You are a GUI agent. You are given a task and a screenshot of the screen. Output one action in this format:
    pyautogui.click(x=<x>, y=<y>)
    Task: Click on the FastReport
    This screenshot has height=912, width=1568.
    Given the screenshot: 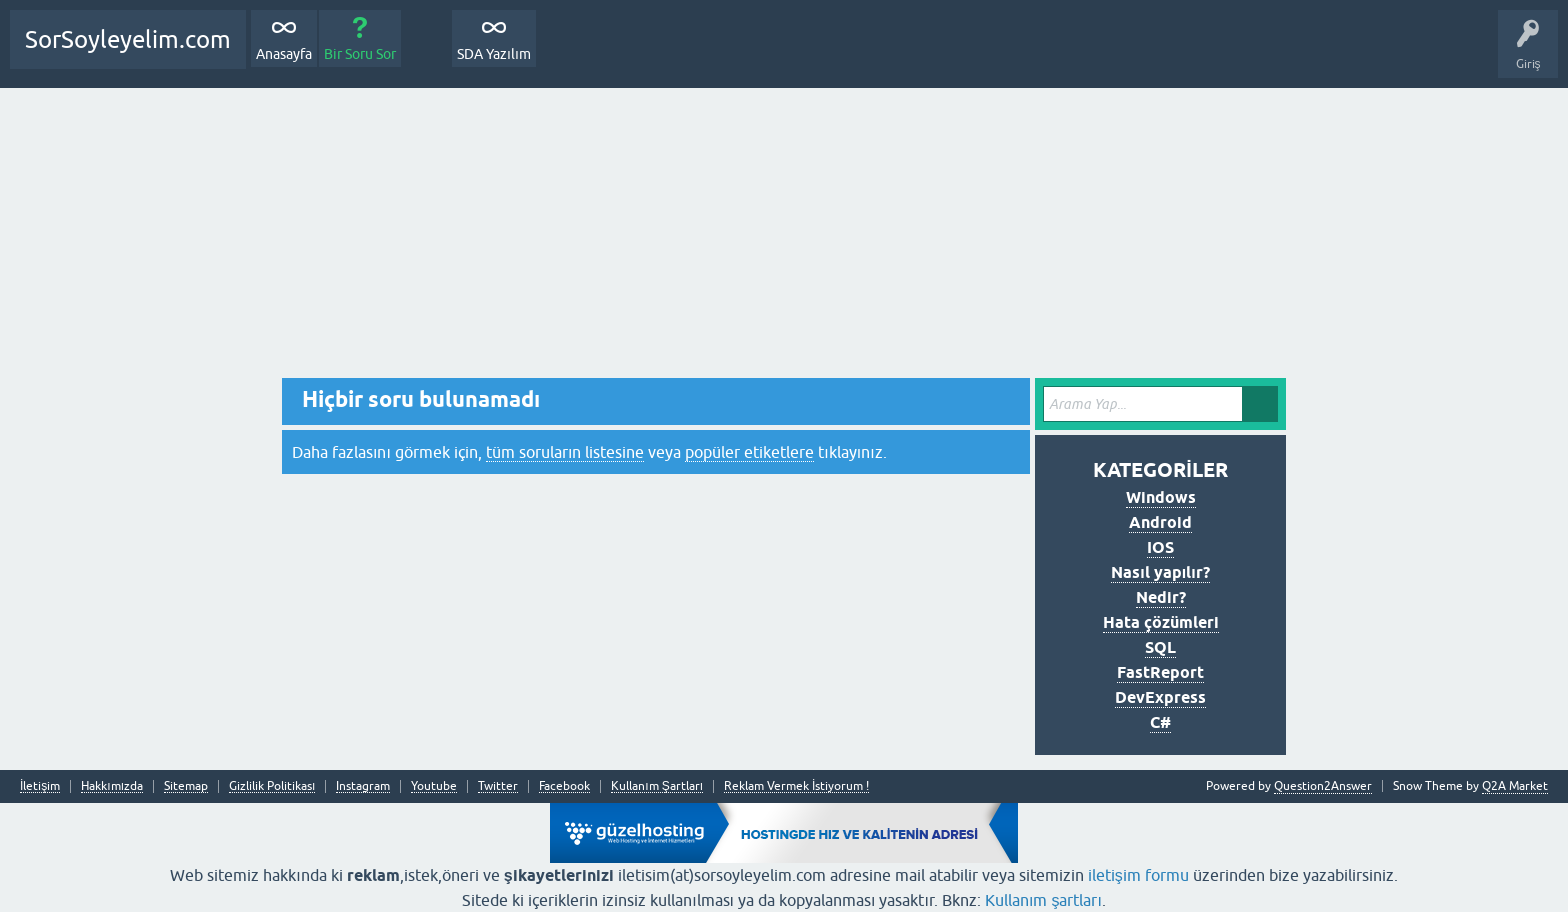 What is the action you would take?
    pyautogui.click(x=1160, y=672)
    